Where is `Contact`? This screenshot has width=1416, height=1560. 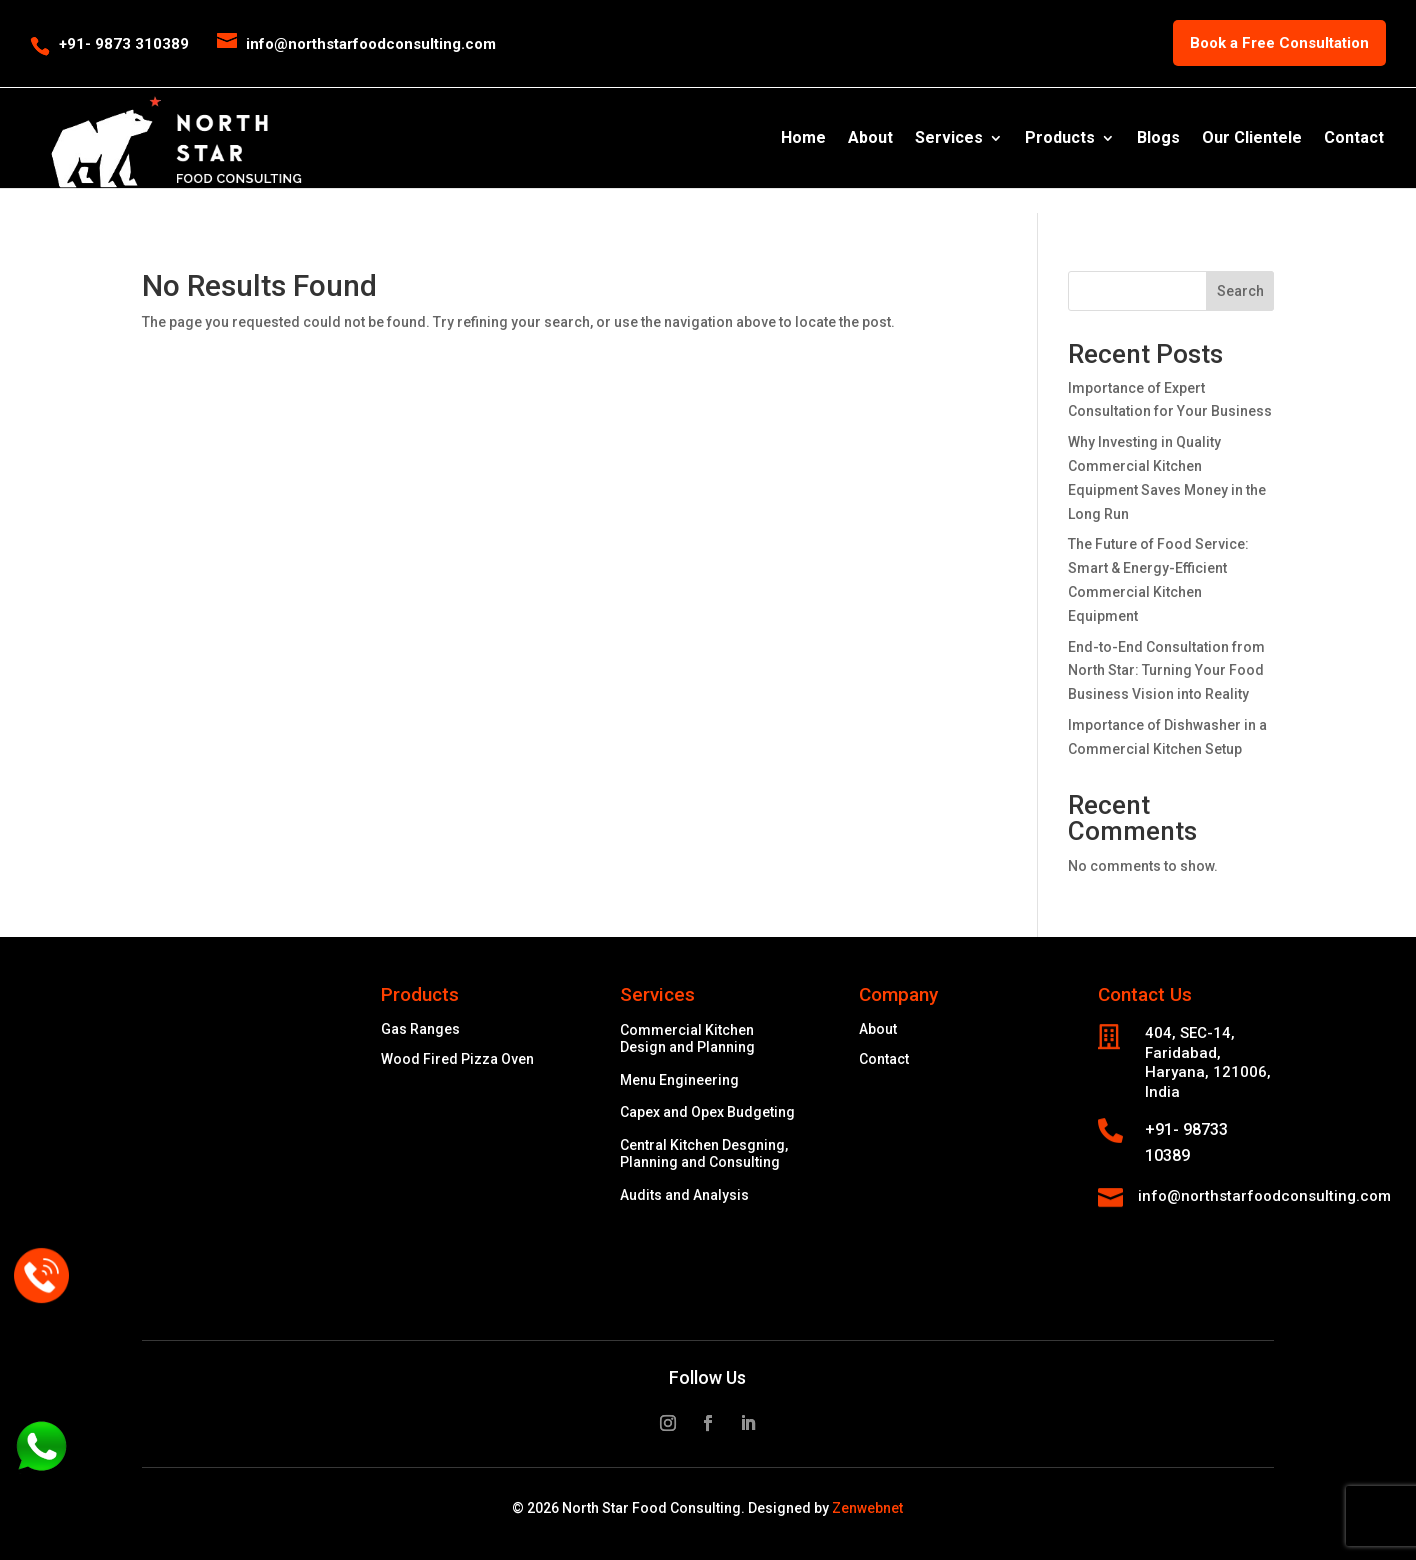 Contact is located at coordinates (1354, 139).